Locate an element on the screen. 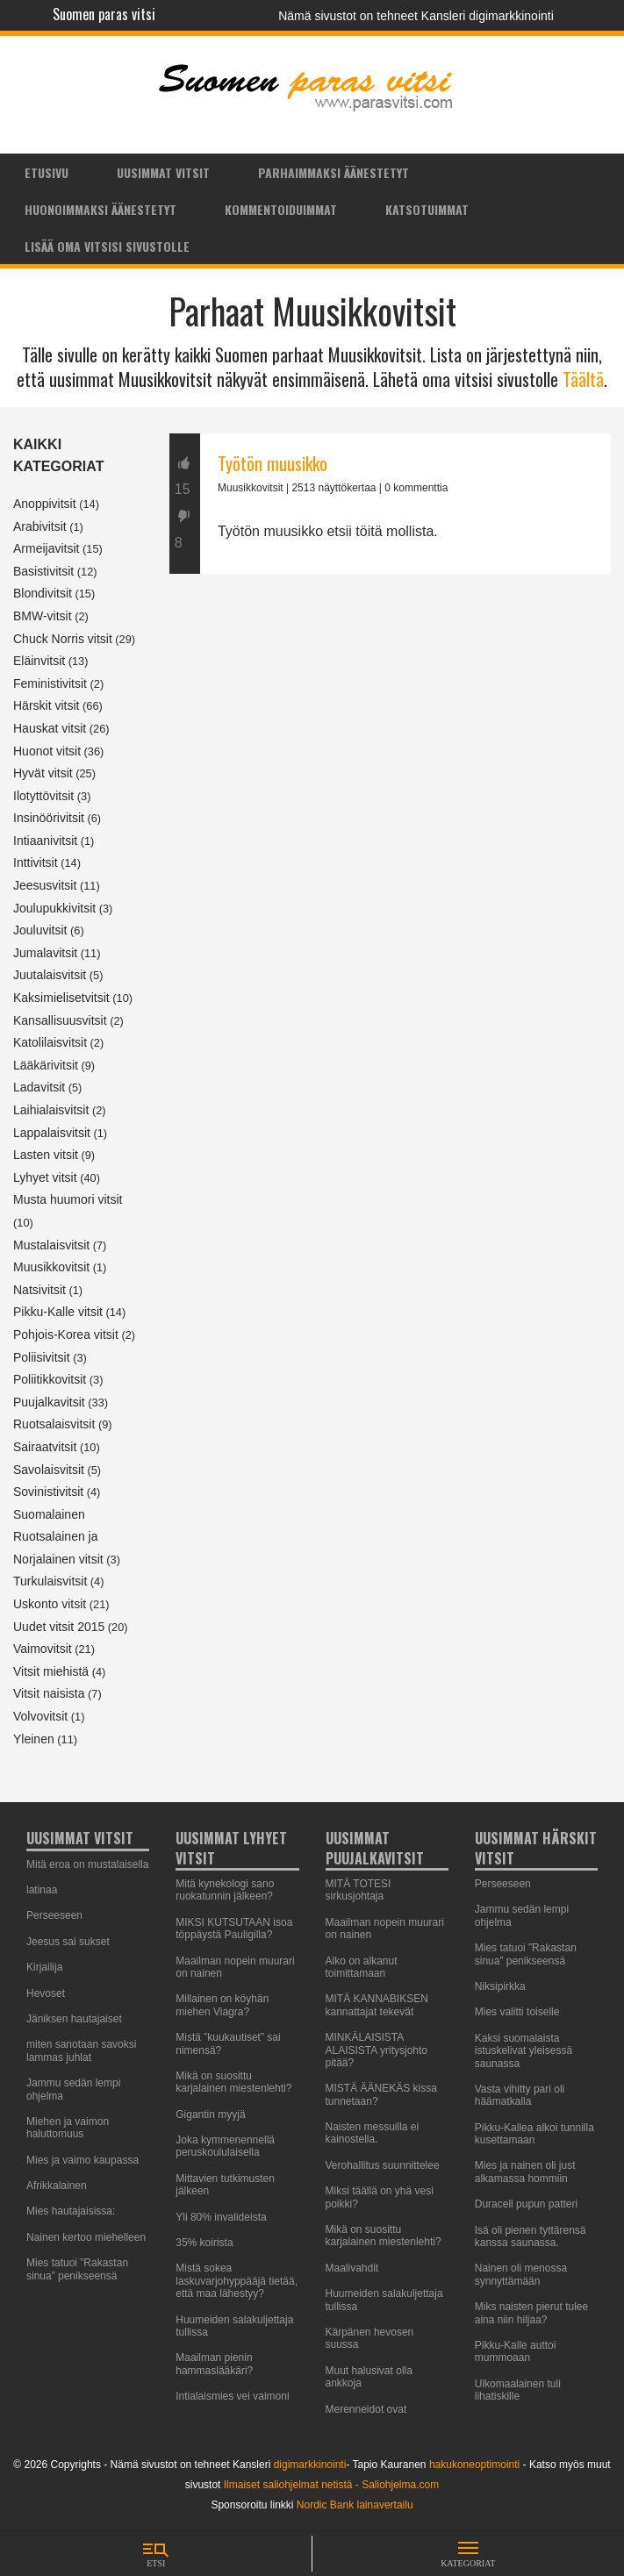 The image size is (624, 2576). digimarkkinointi is located at coordinates (310, 2464).